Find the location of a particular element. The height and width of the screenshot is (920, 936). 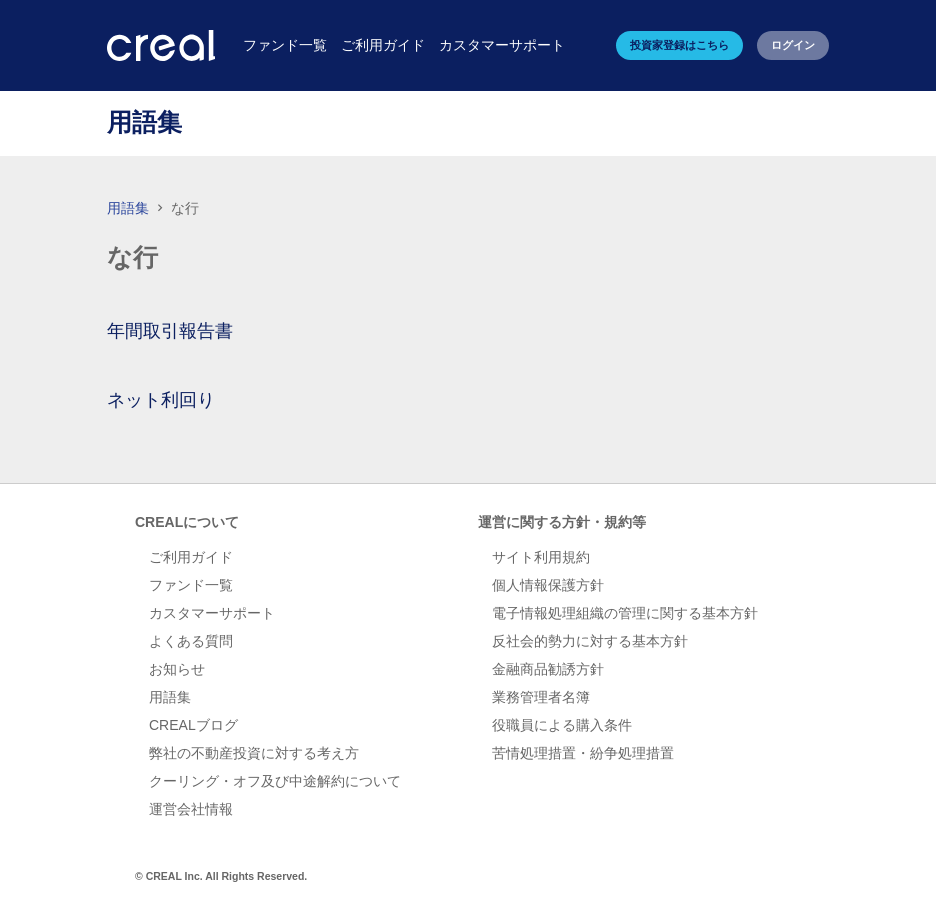

用語集 is located at coordinates (128, 208).